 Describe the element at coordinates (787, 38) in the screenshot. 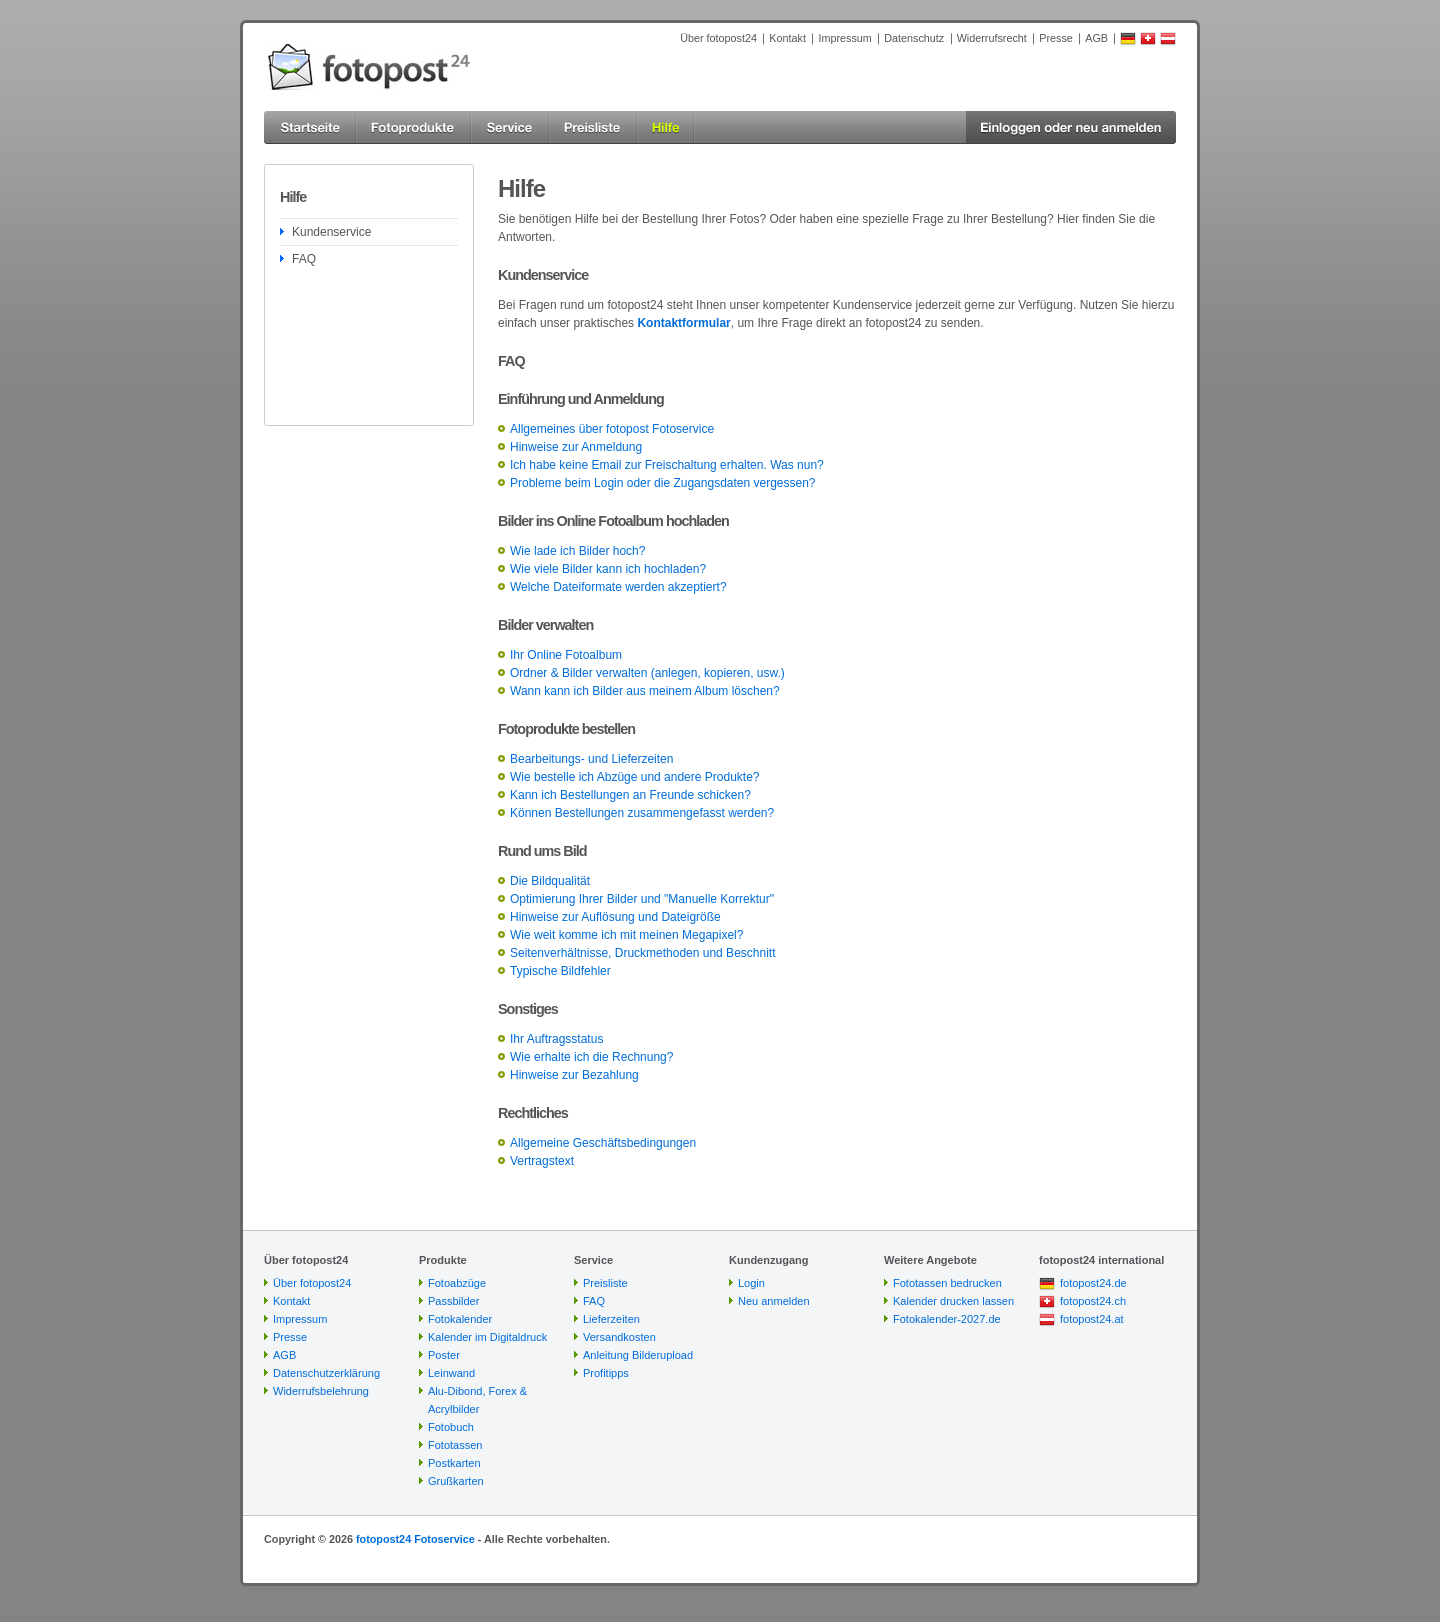

I see `Kontakt` at that location.